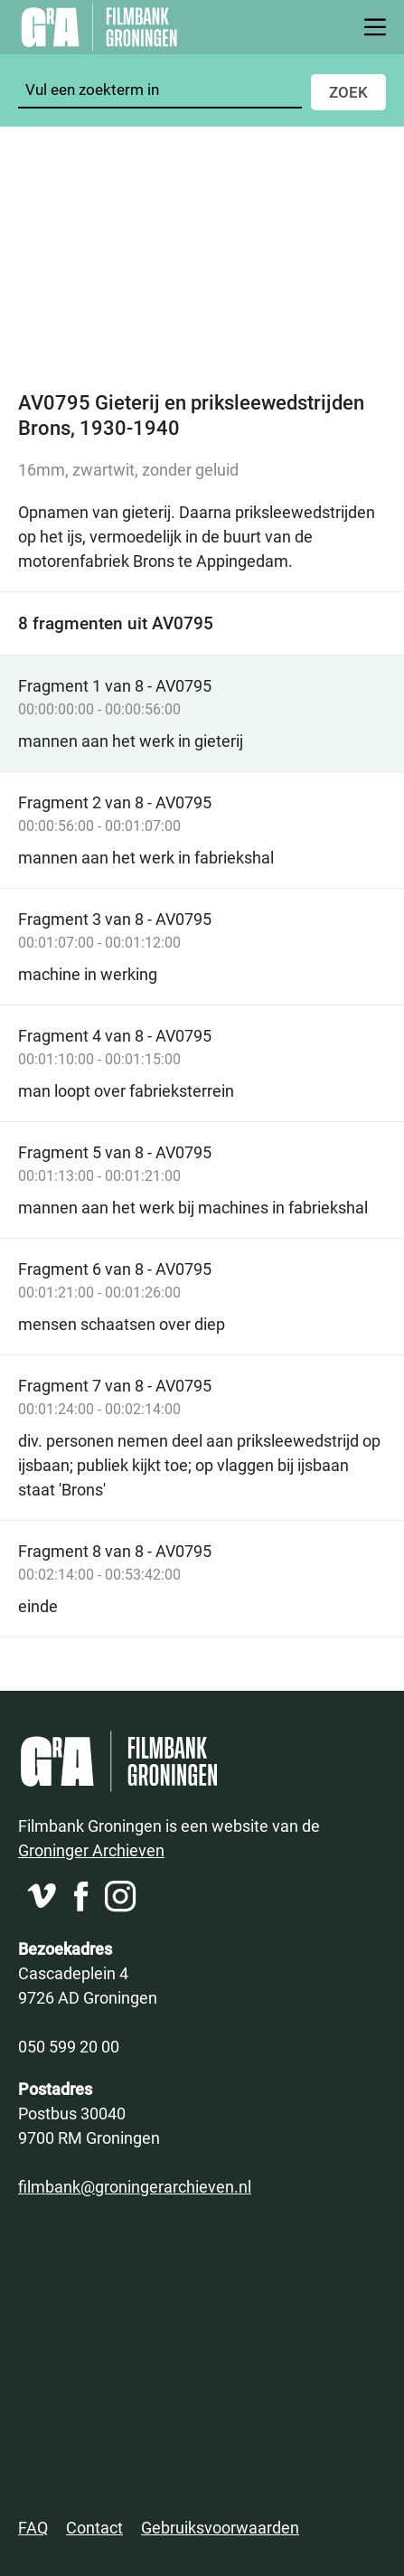 The image size is (404, 2576). Describe the element at coordinates (348, 91) in the screenshot. I see `Zoek` at that location.